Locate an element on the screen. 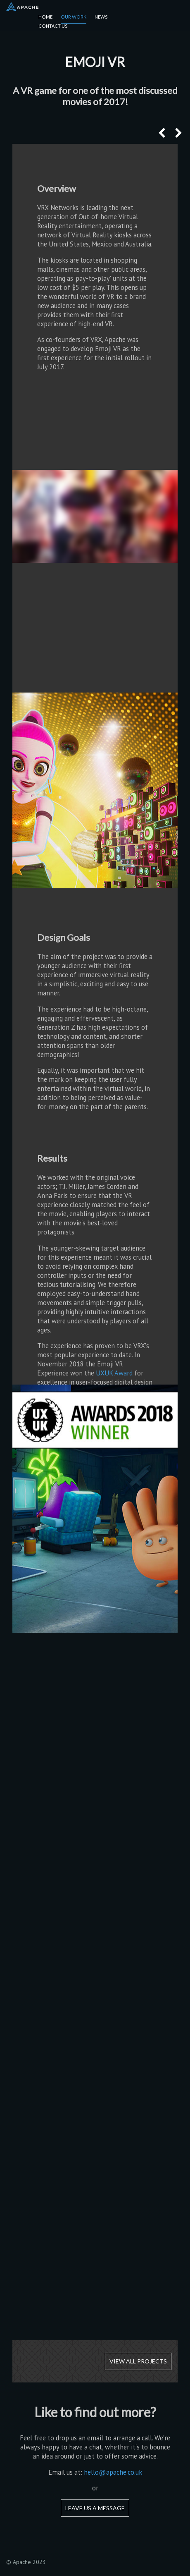 Image resolution: width=190 pixels, height=2576 pixels. Our Work is located at coordinates (73, 16).